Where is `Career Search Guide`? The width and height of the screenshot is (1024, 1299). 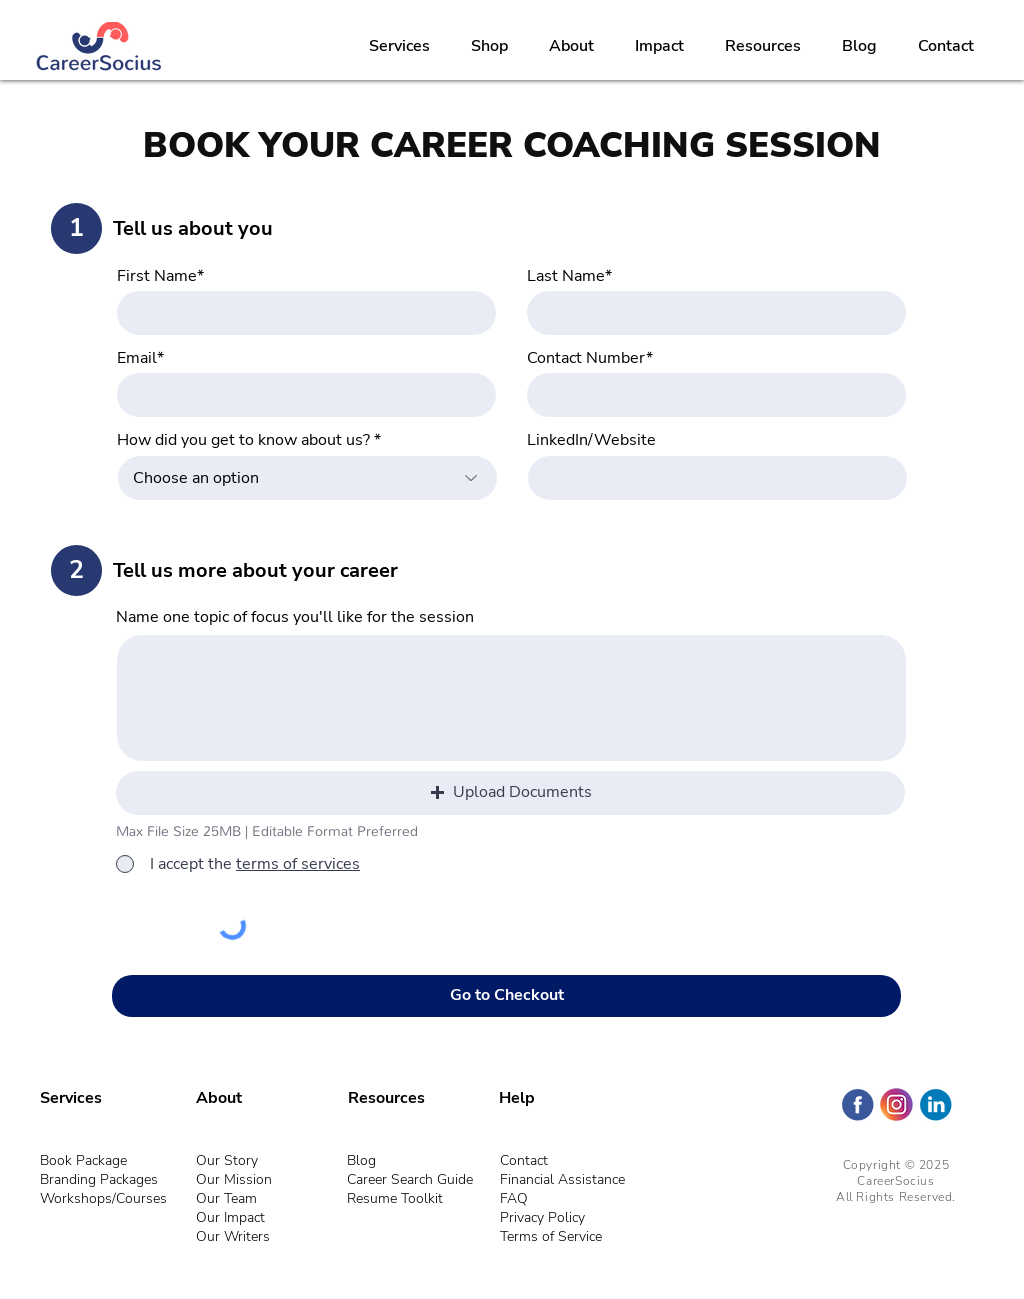 Career Search Guide is located at coordinates (410, 1179).